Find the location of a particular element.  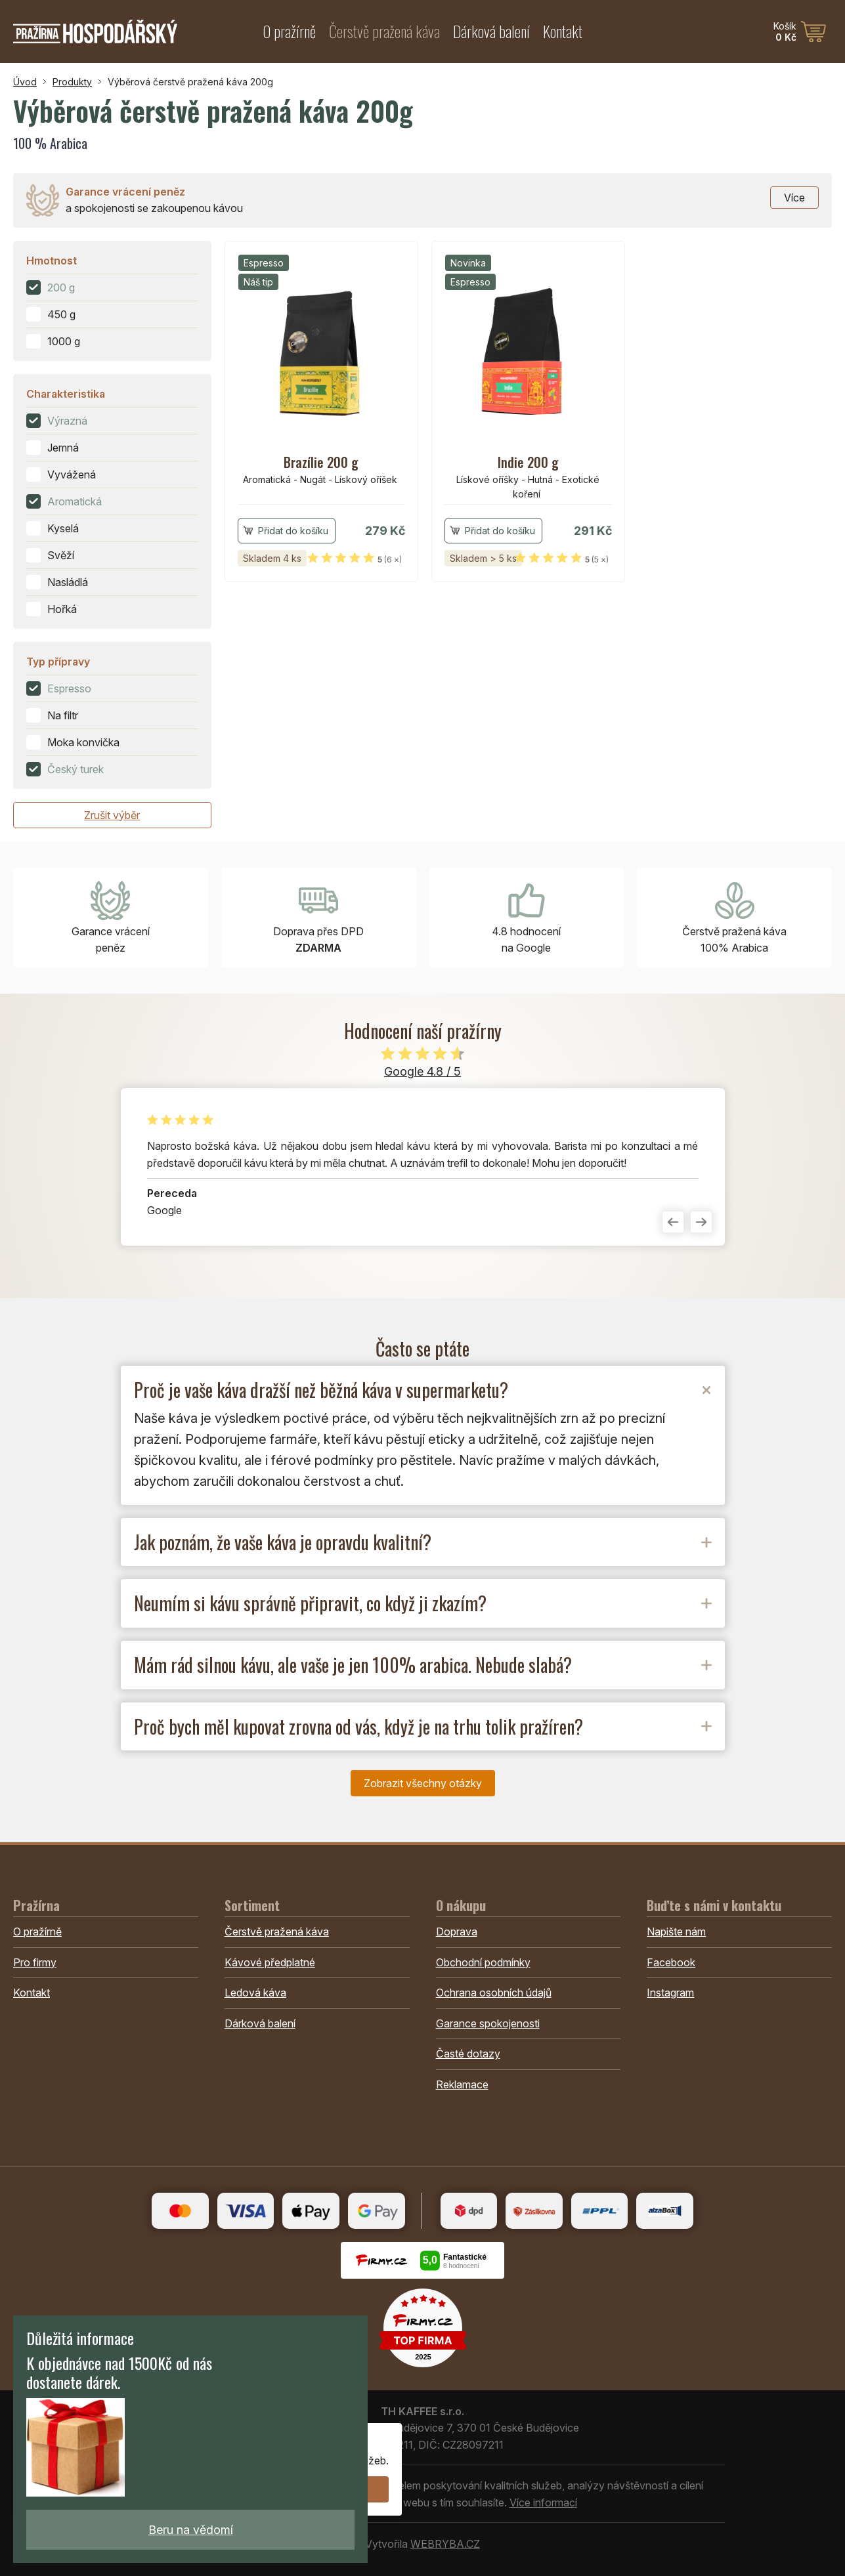

Espresso is located at coordinates (69, 688).